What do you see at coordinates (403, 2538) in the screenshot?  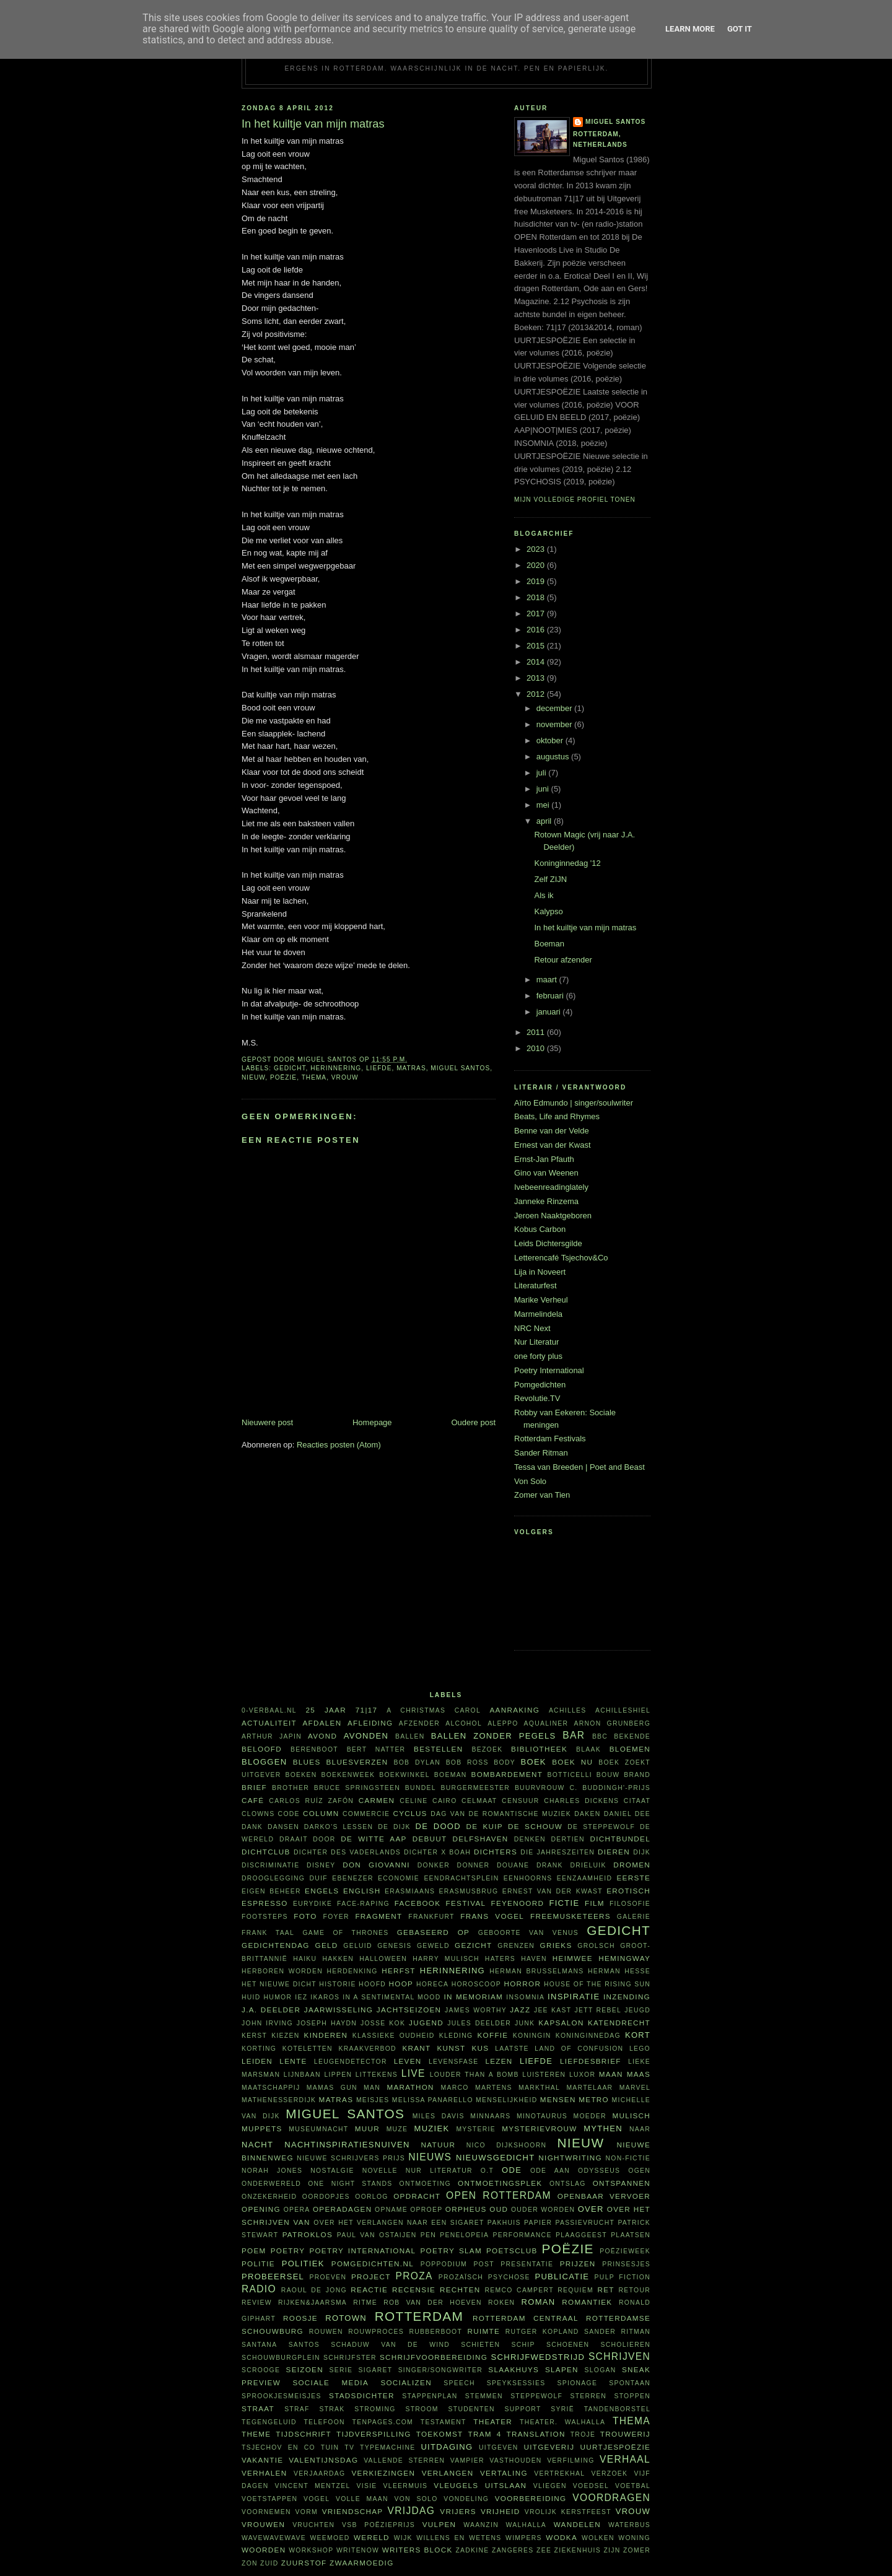 I see `wijk` at bounding box center [403, 2538].